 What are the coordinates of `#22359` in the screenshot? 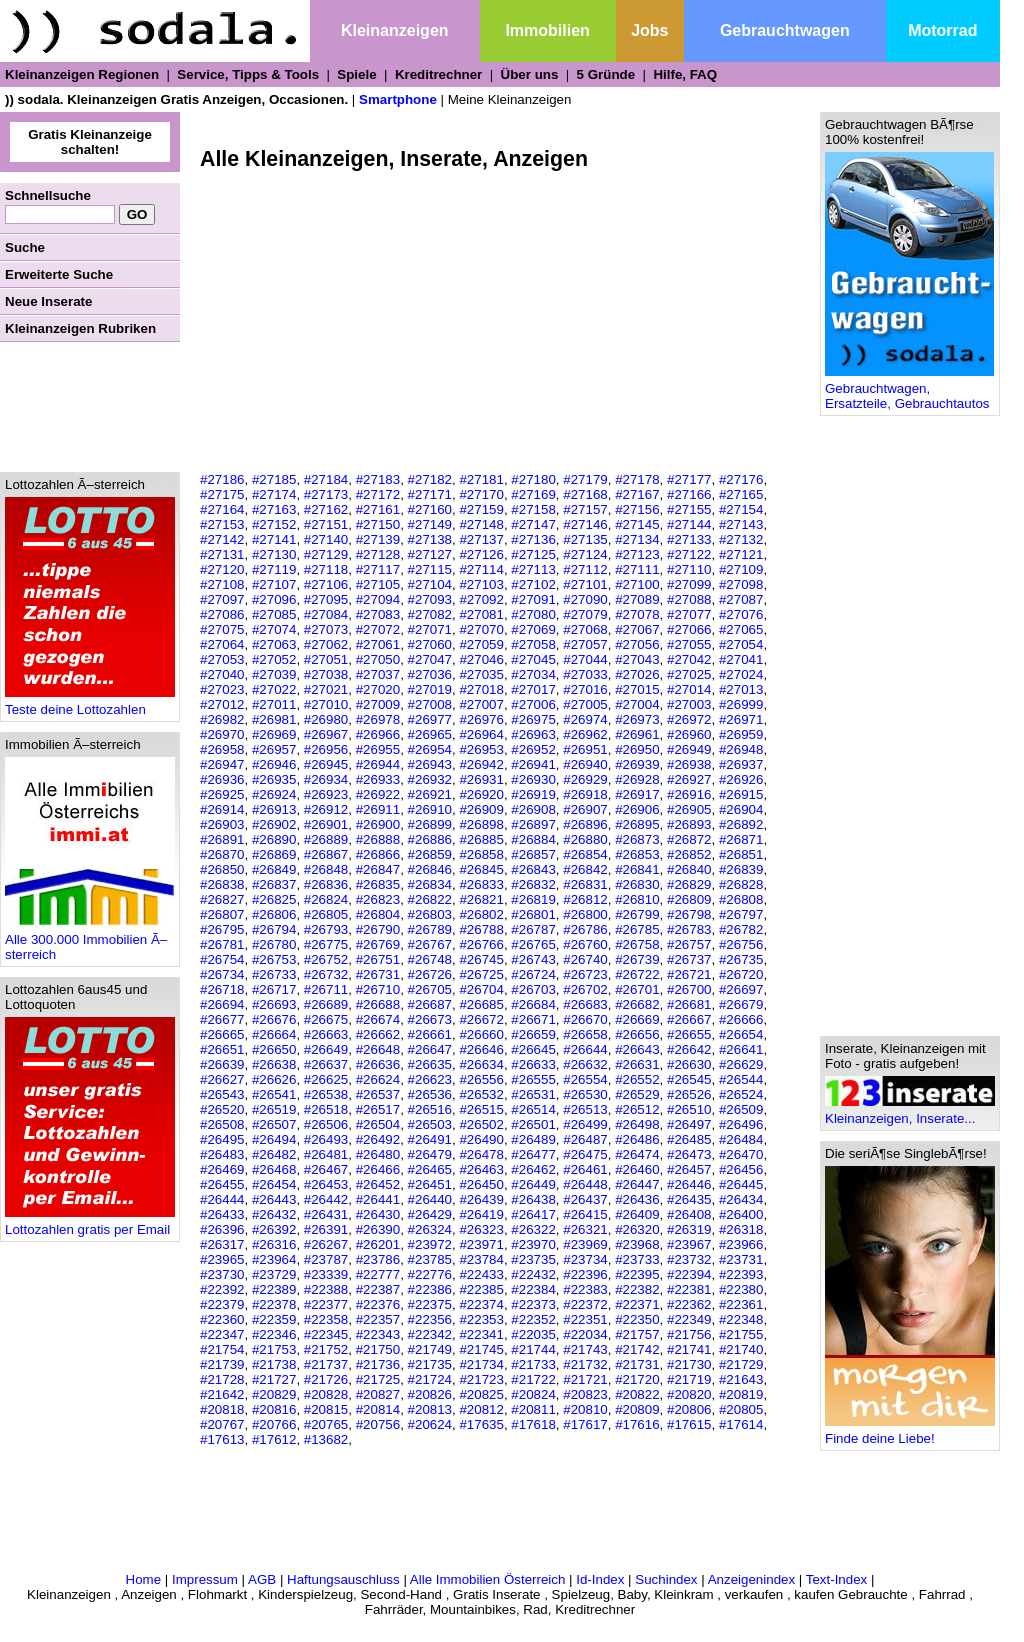 It's located at (274, 1319).